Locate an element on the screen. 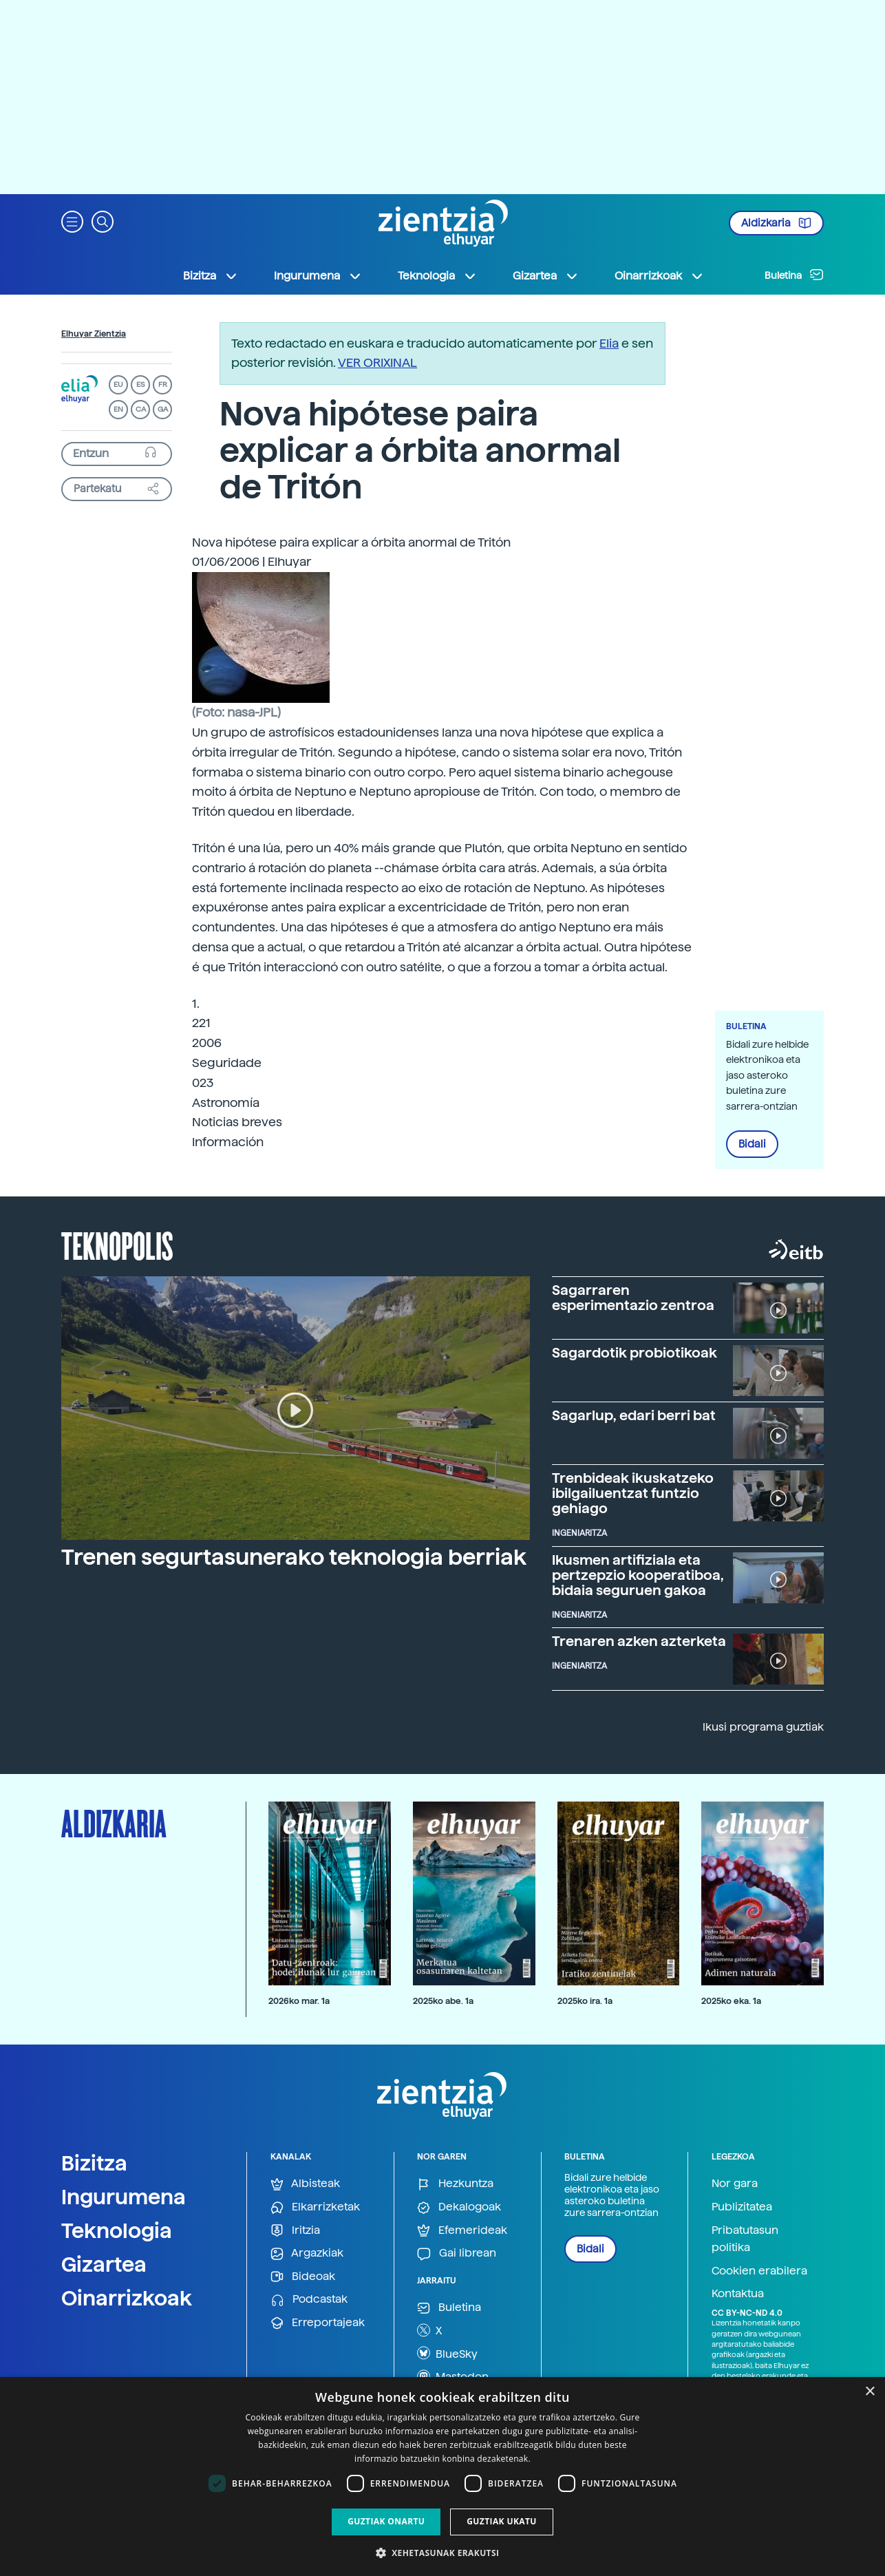  Oinarrizkoak [button] is located at coordinates (659, 276).